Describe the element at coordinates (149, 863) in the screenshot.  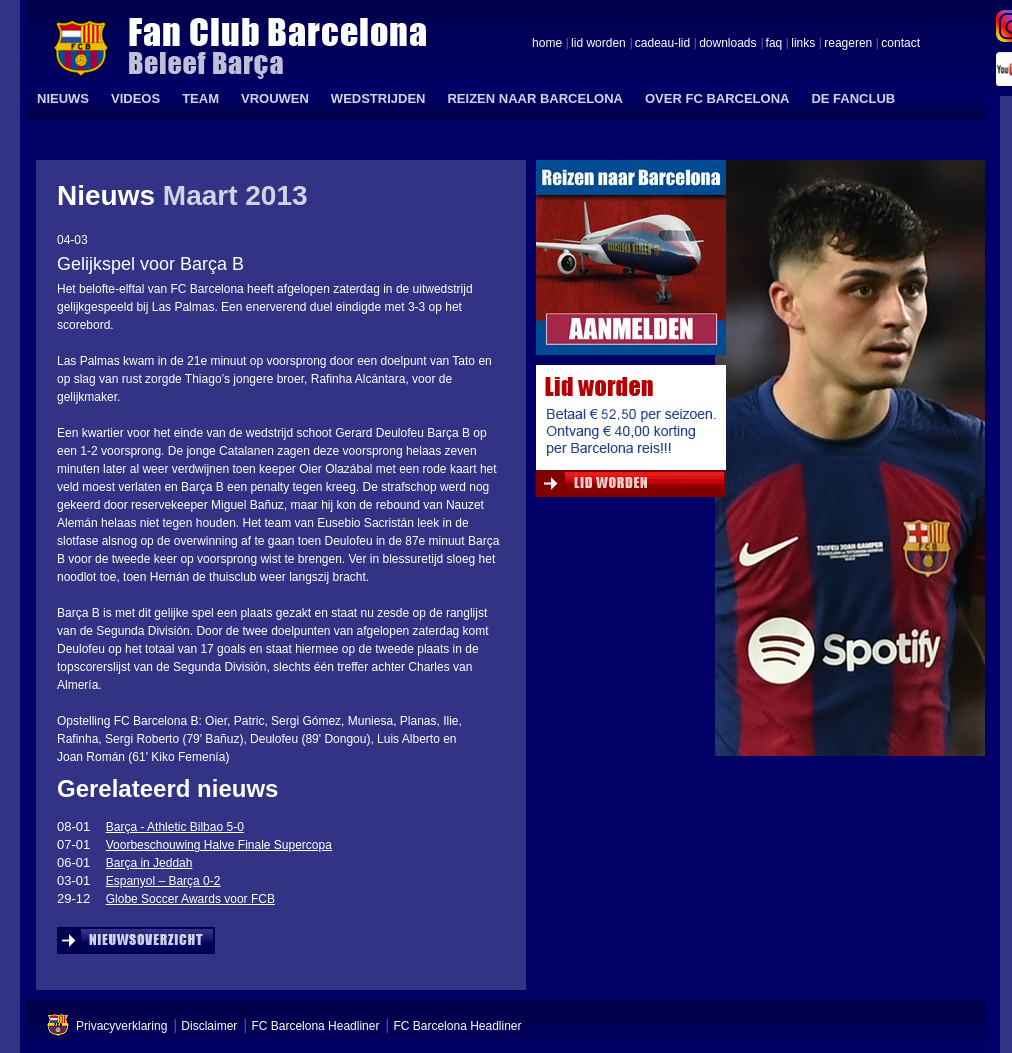
I see `Barça in Jeddah` at that location.